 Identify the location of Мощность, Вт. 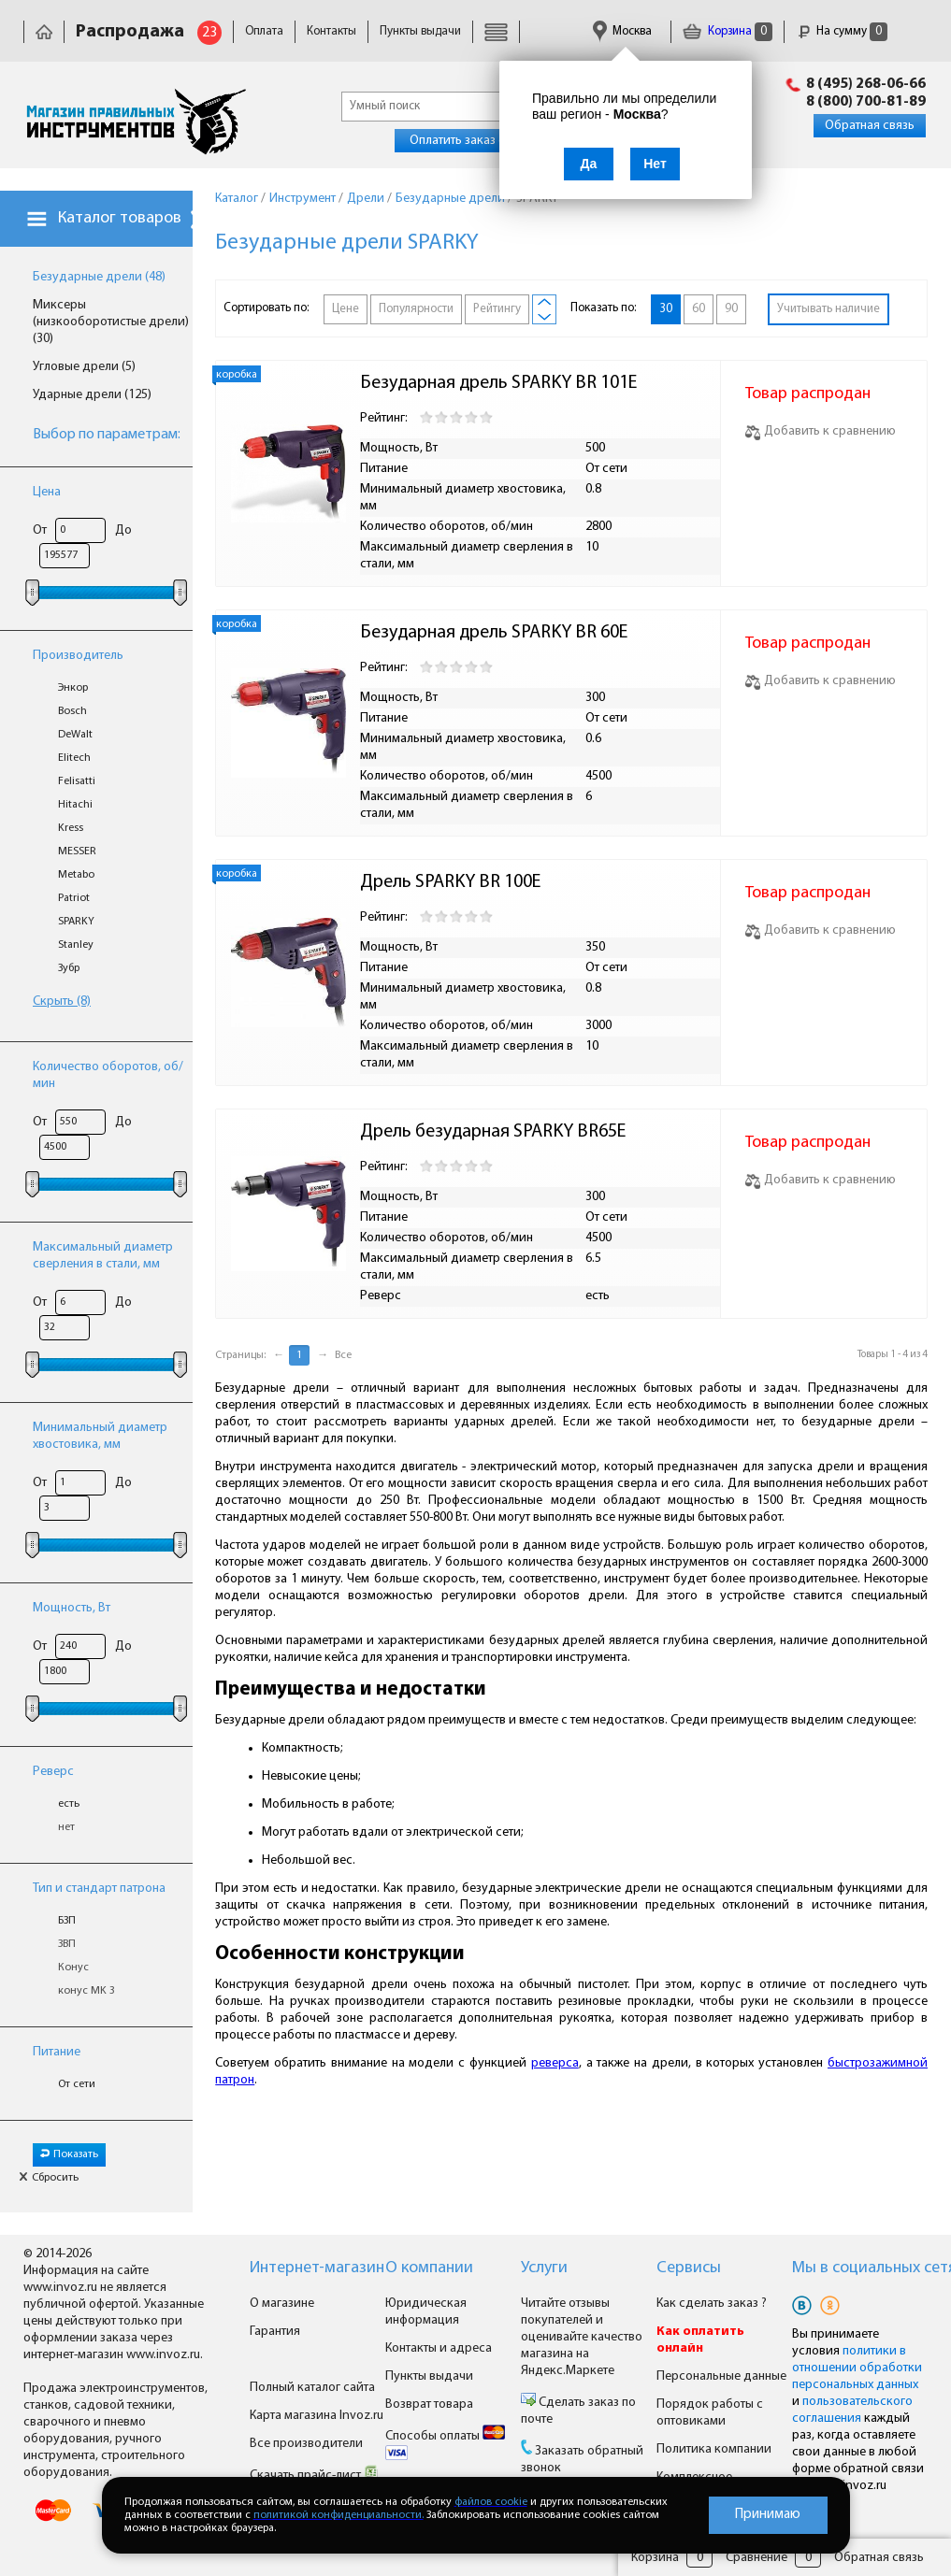
(71, 1608).